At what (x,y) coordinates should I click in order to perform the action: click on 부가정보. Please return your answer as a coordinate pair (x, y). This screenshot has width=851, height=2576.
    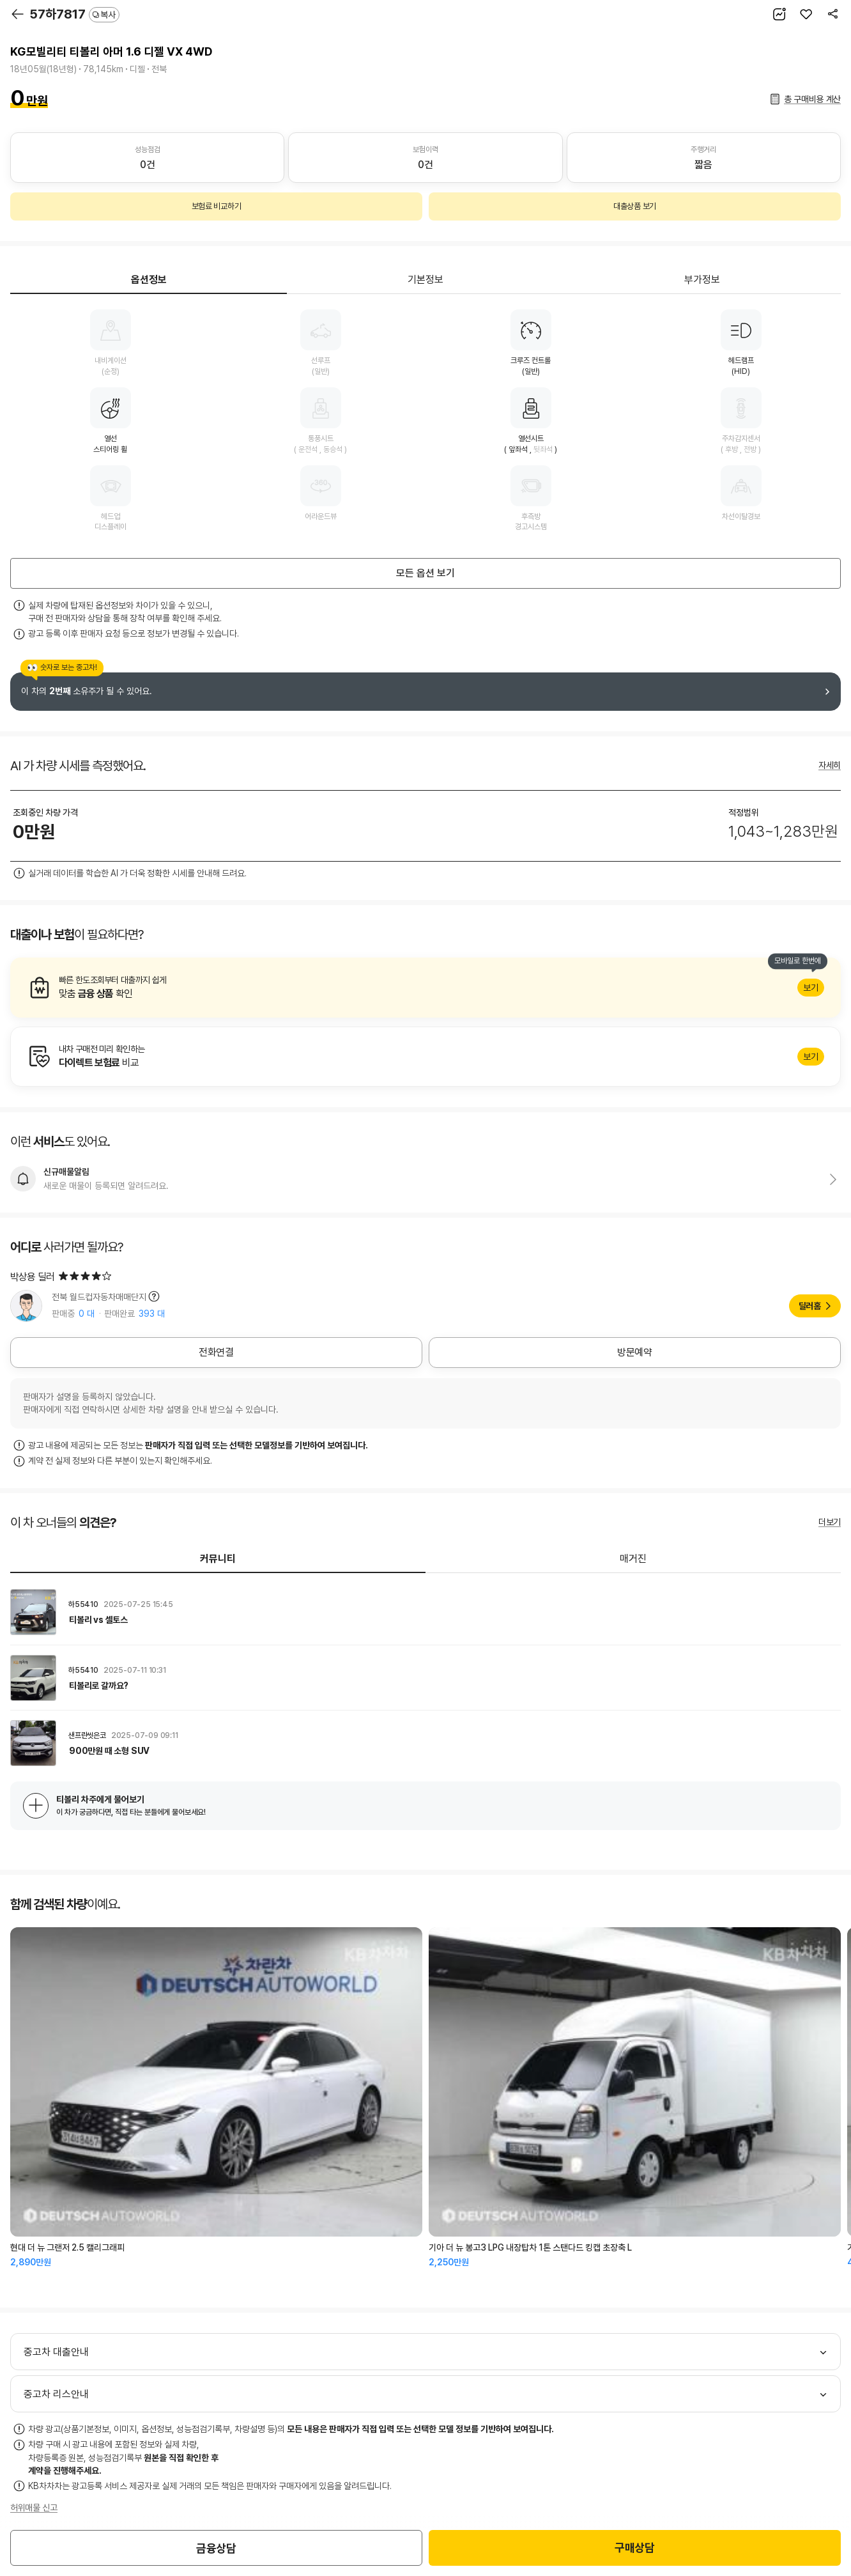
    Looking at the image, I should click on (702, 280).